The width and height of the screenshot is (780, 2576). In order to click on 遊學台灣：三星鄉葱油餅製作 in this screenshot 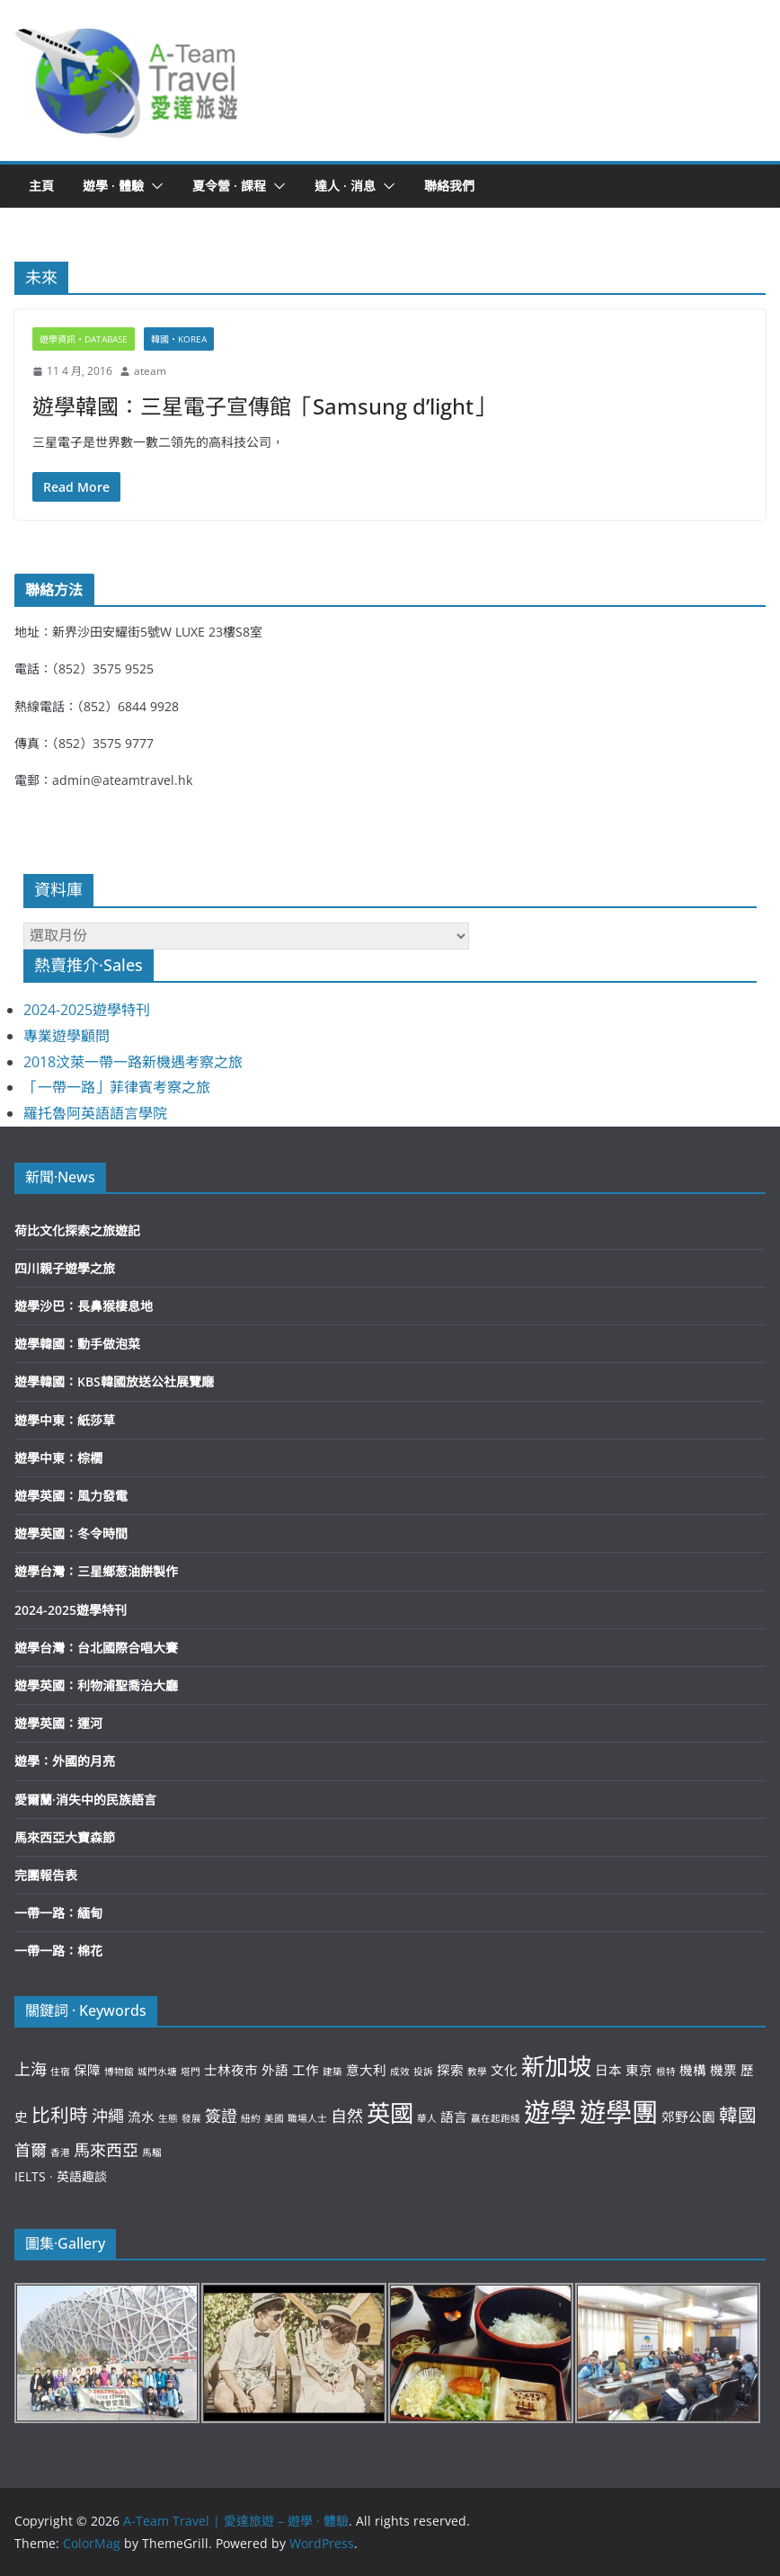, I will do `click(96, 1571)`.